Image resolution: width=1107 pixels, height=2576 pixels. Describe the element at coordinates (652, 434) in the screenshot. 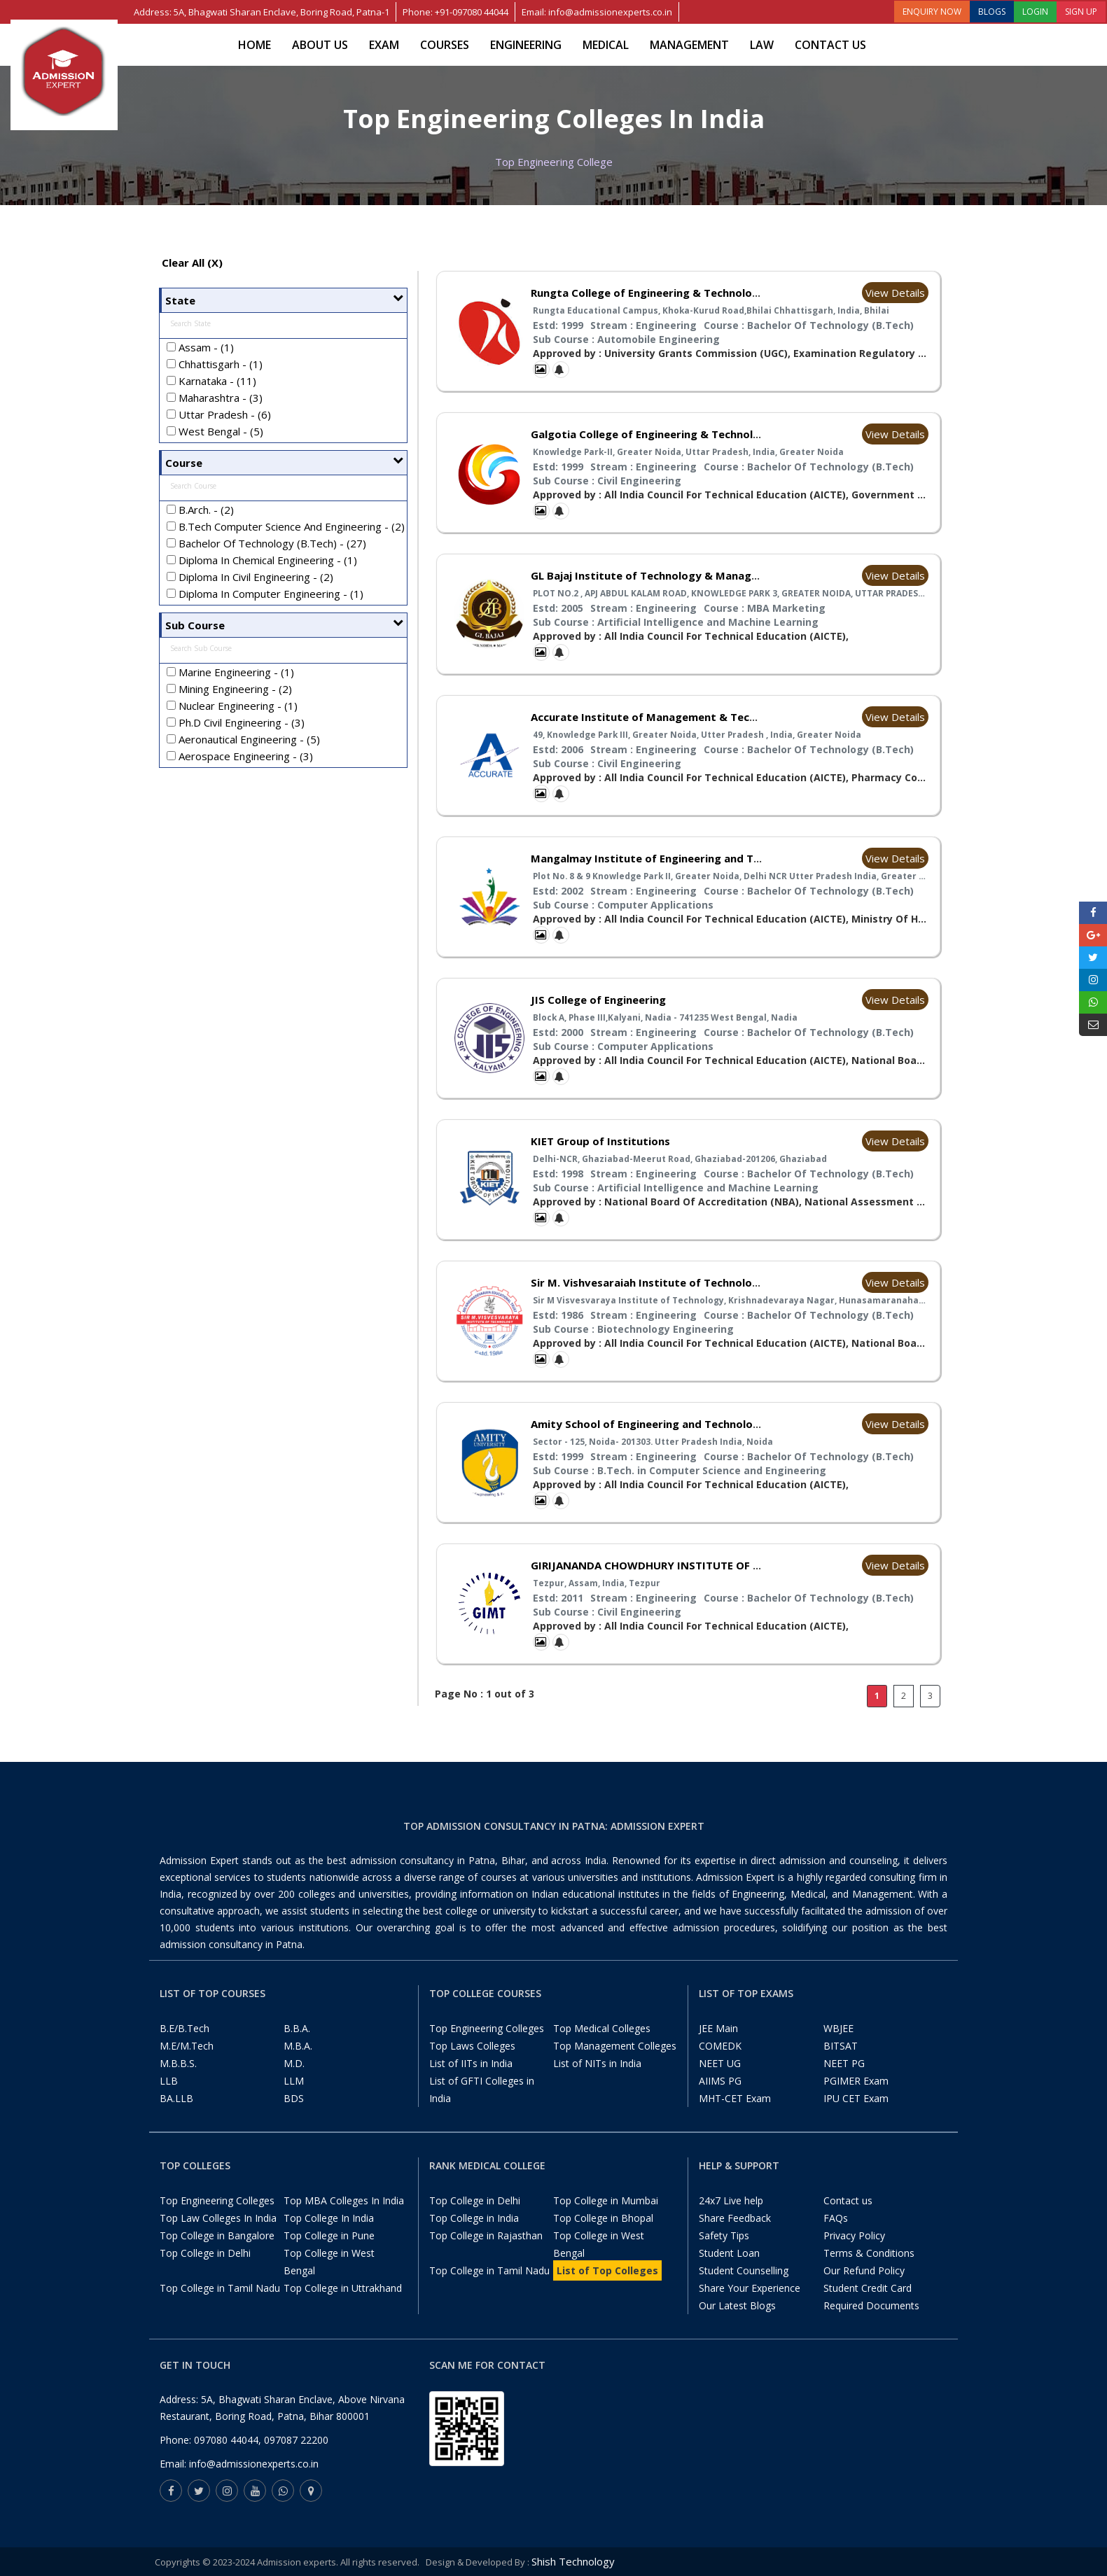

I see `Galgotia College of Engineering & Technology` at that location.